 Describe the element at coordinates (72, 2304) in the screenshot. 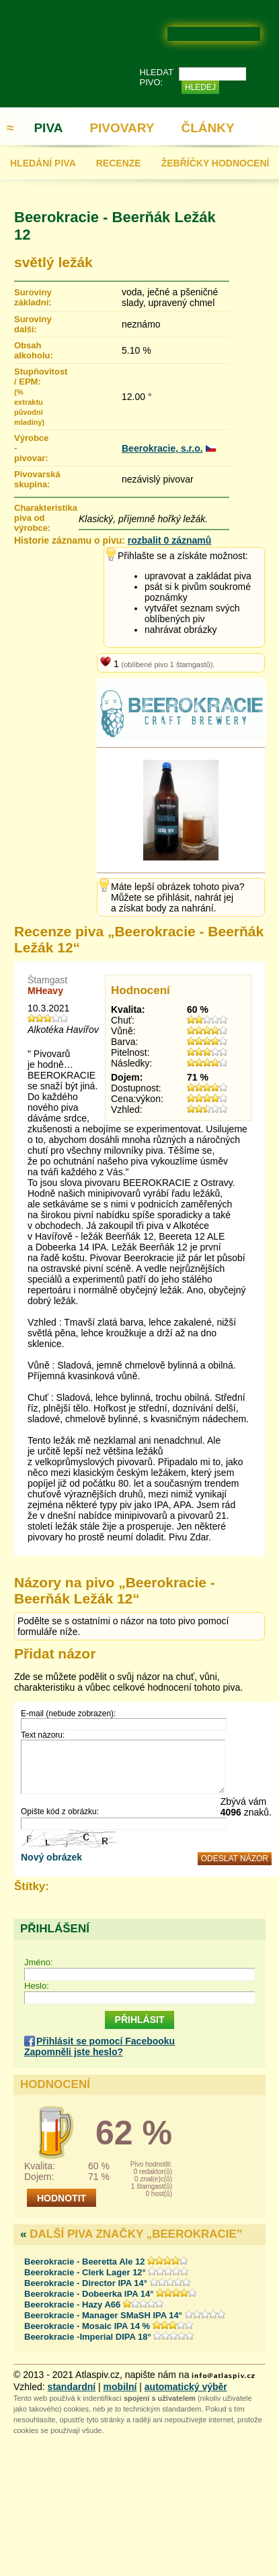

I see `Beerokracie - Hazy A66` at that location.